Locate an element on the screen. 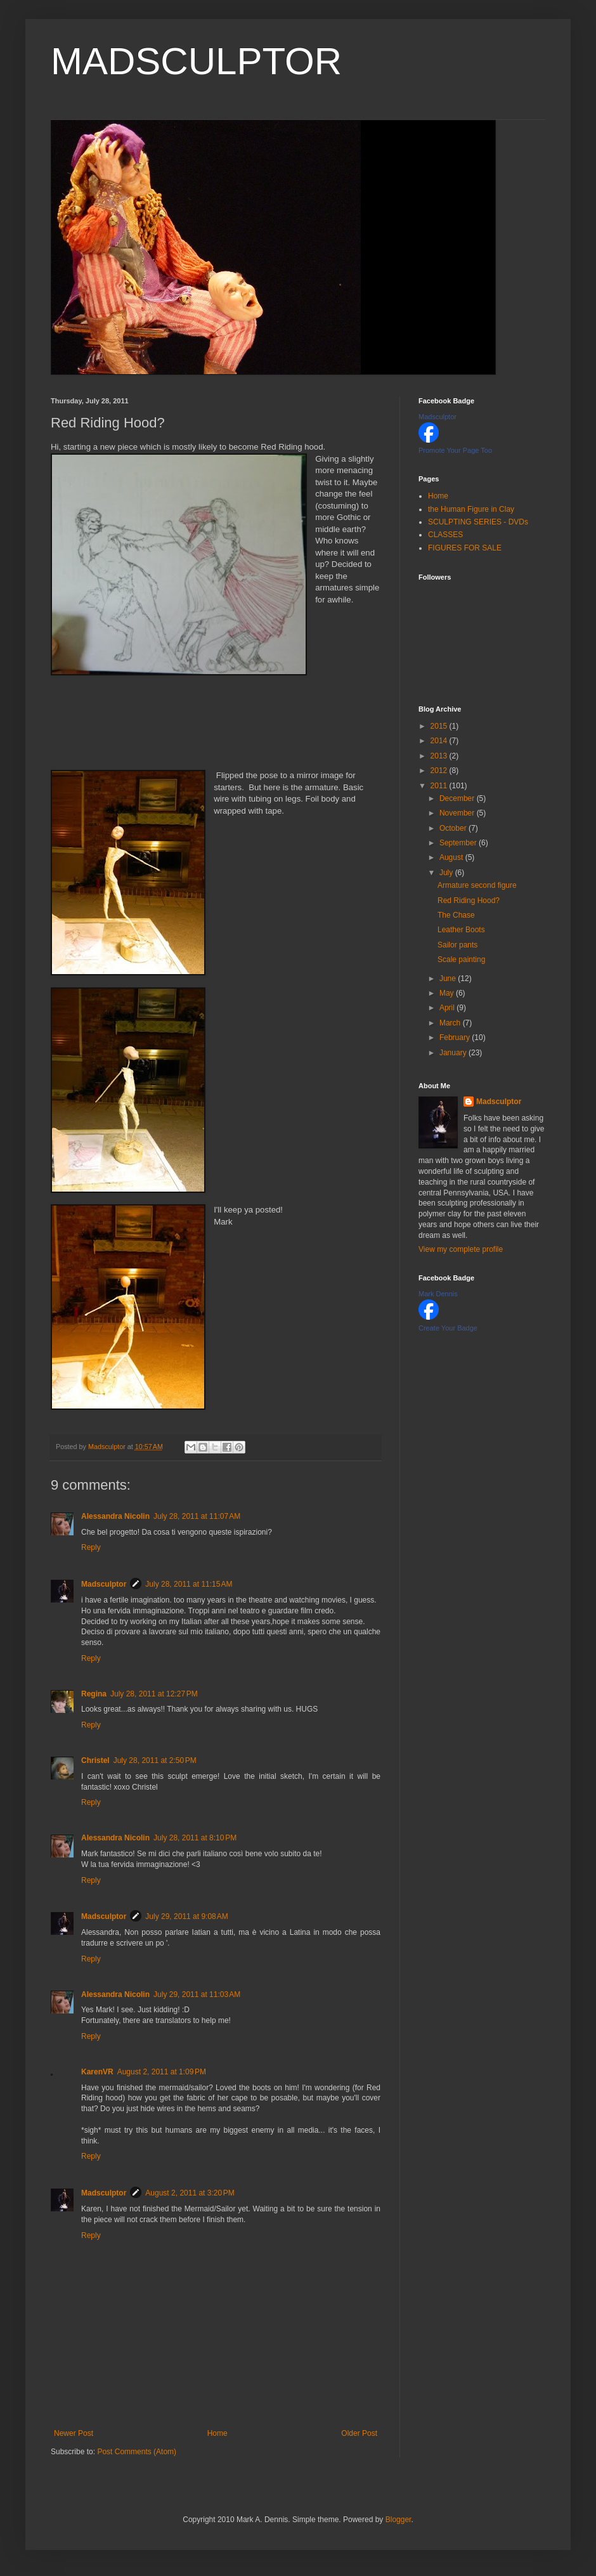 This screenshot has height=2576, width=596. Post Comments (Atom) is located at coordinates (136, 2451).